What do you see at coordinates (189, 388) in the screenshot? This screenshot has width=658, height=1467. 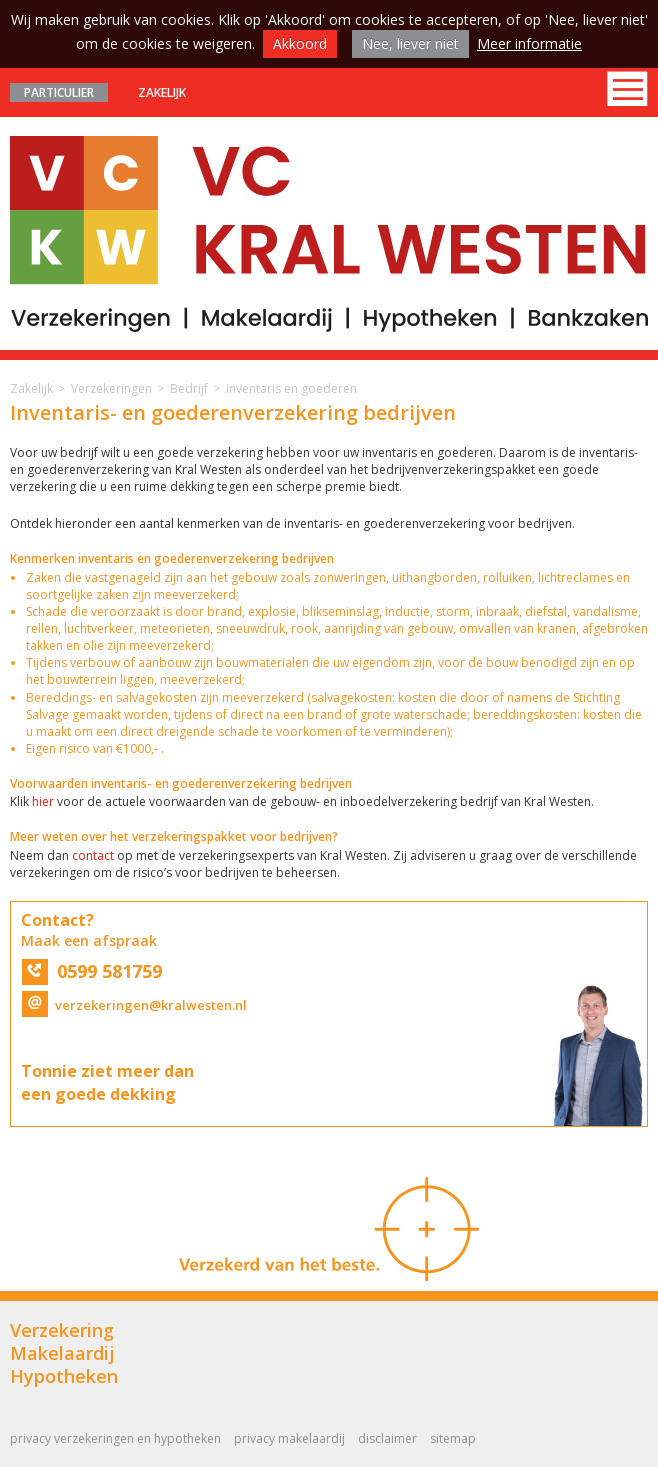 I see `Bedrijf` at bounding box center [189, 388].